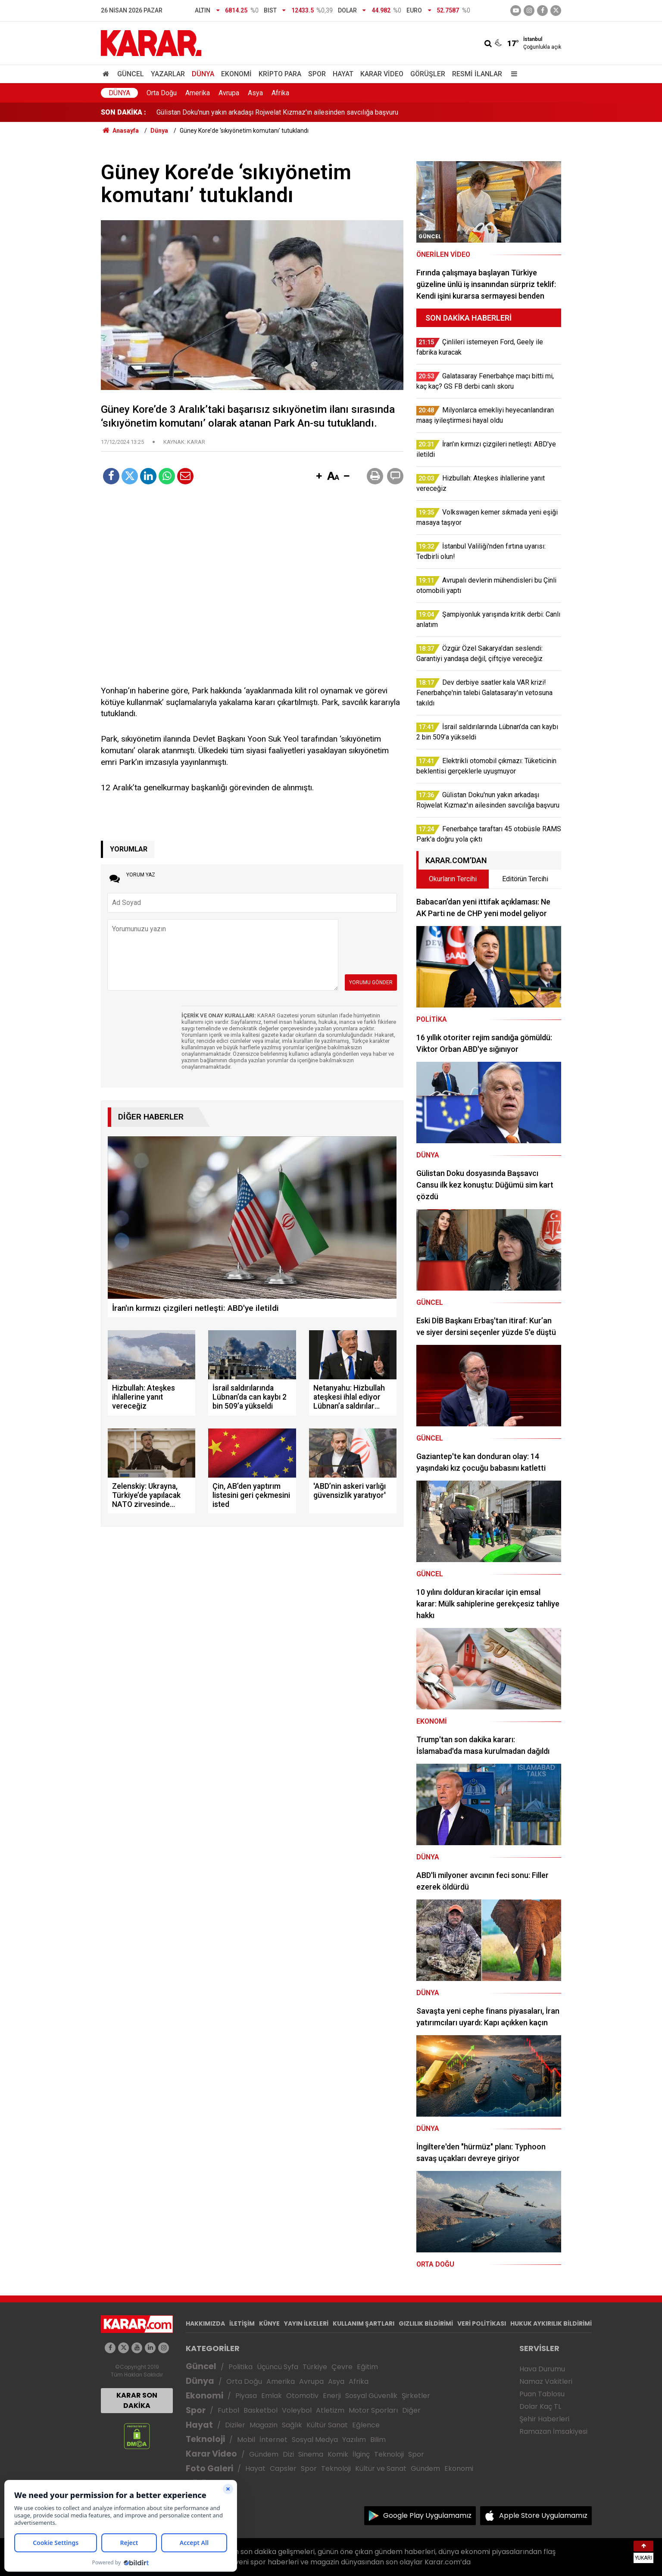 This screenshot has height=2576, width=662. I want to click on Bilim, so click(378, 2440).